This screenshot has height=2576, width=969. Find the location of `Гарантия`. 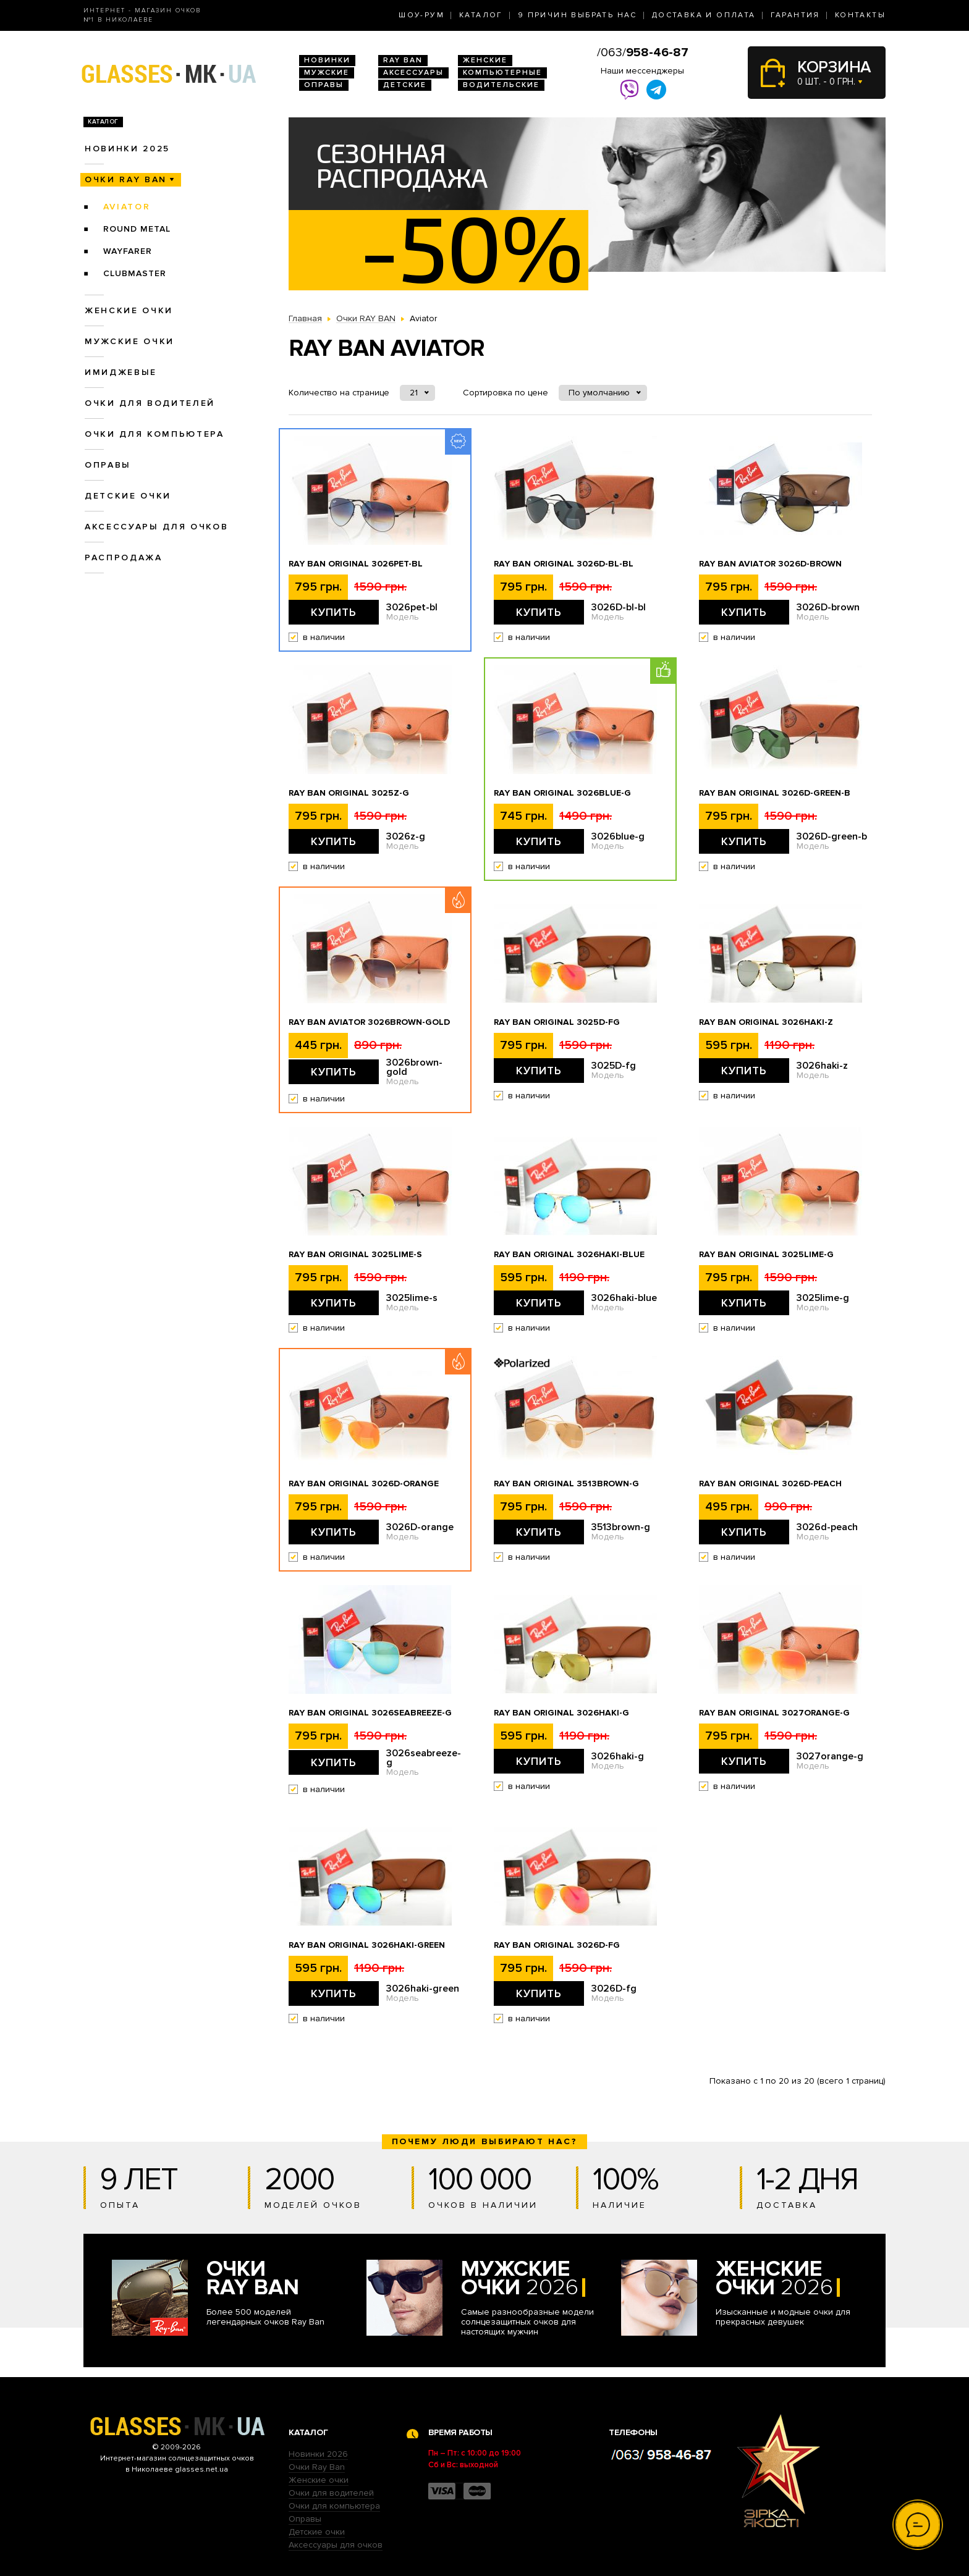

Гарантия is located at coordinates (795, 15).